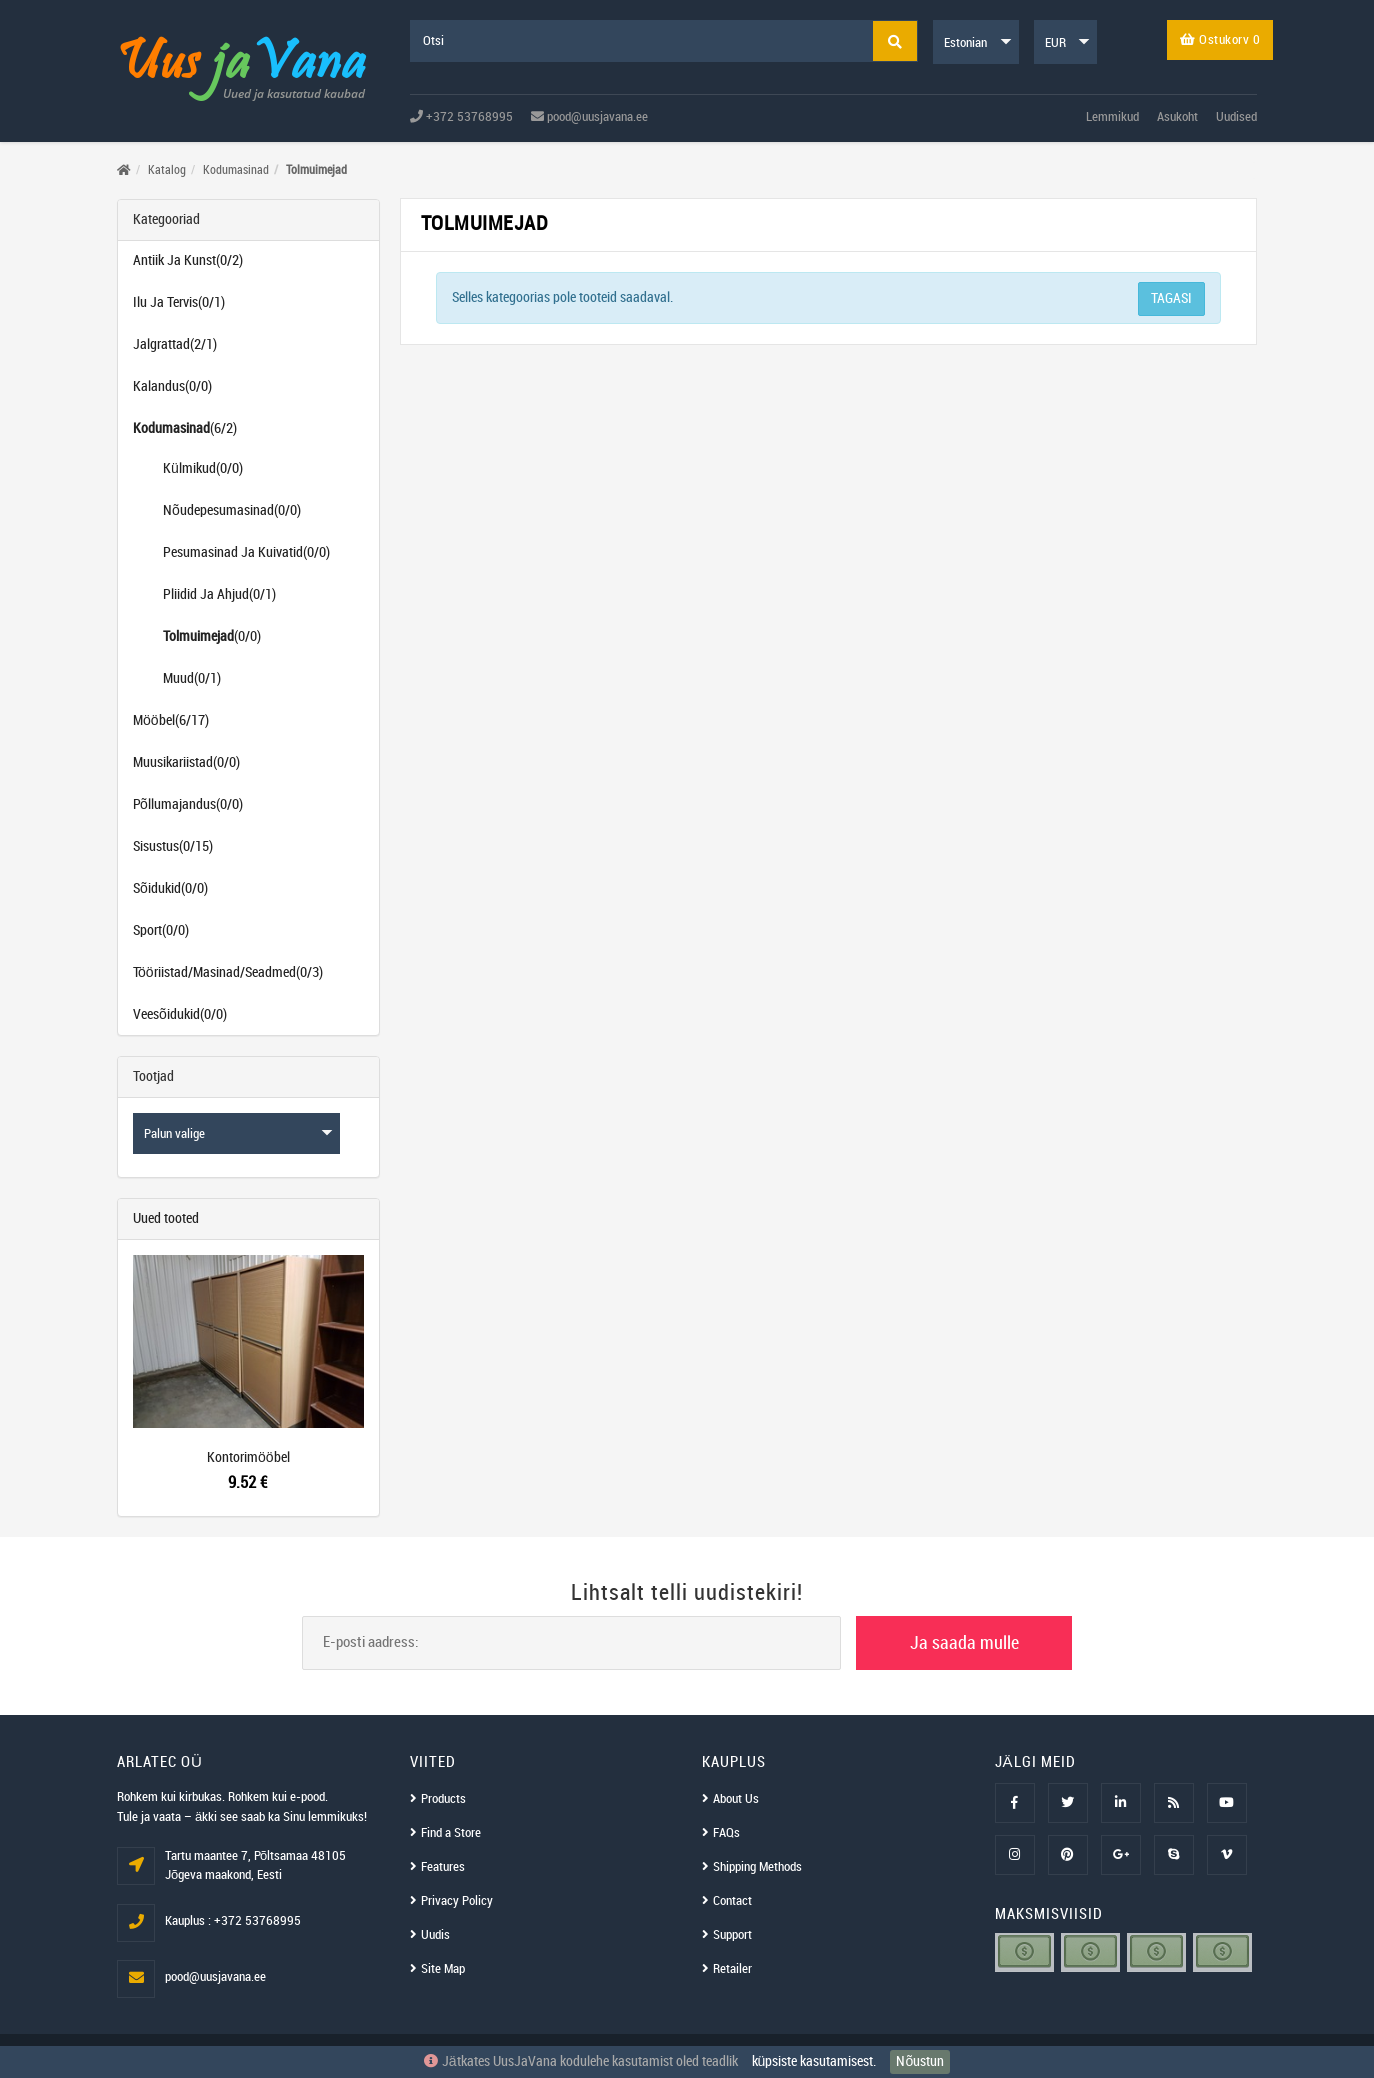 Image resolution: width=1374 pixels, height=2078 pixels. I want to click on Contact, so click(732, 1901).